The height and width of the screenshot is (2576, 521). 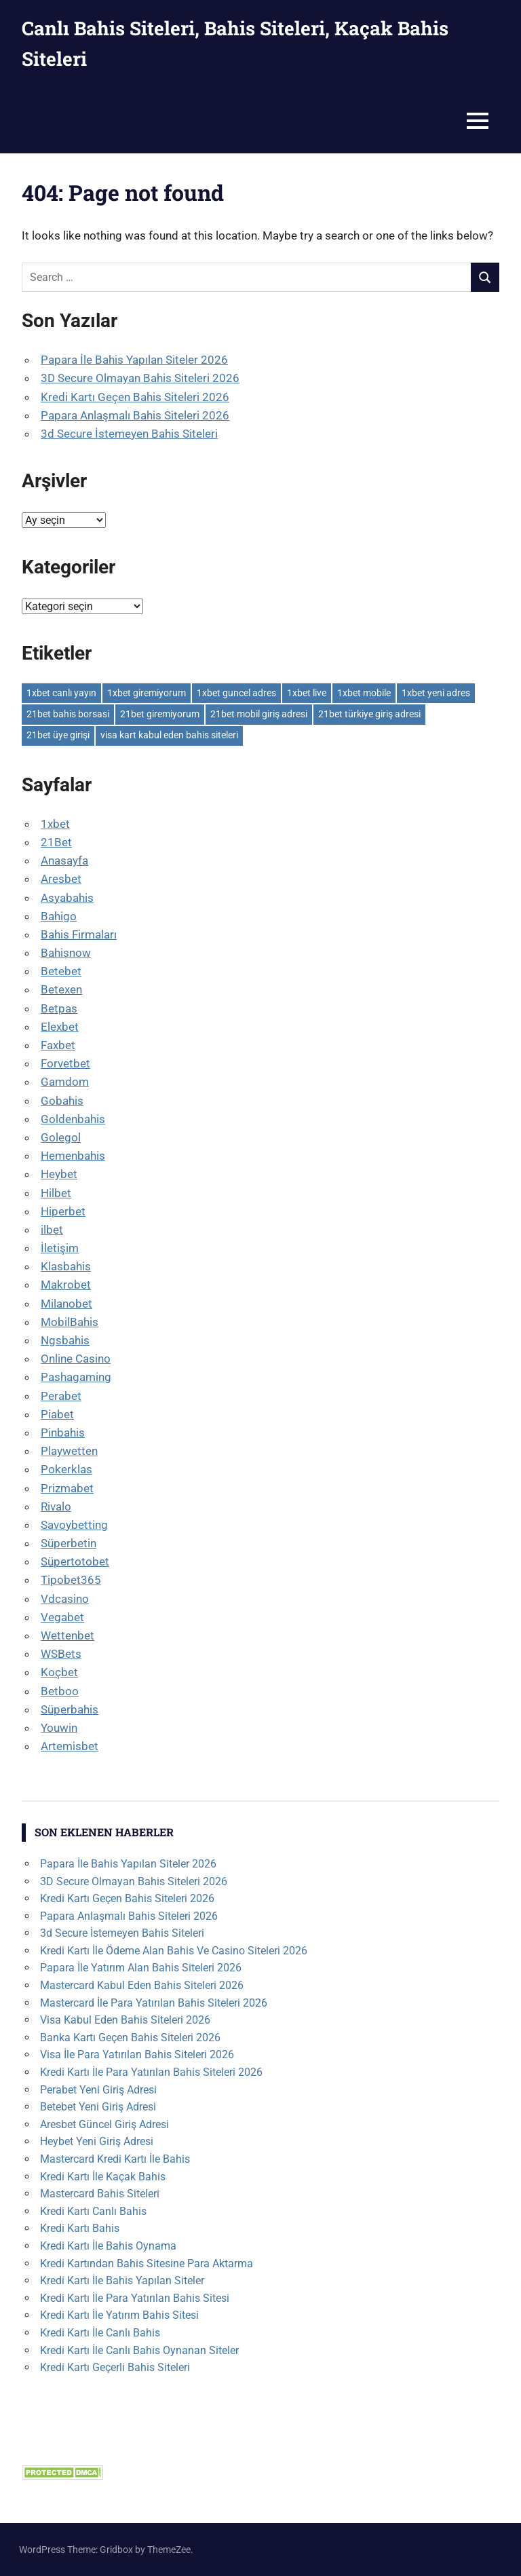 What do you see at coordinates (58, 1045) in the screenshot?
I see `Faxbet` at bounding box center [58, 1045].